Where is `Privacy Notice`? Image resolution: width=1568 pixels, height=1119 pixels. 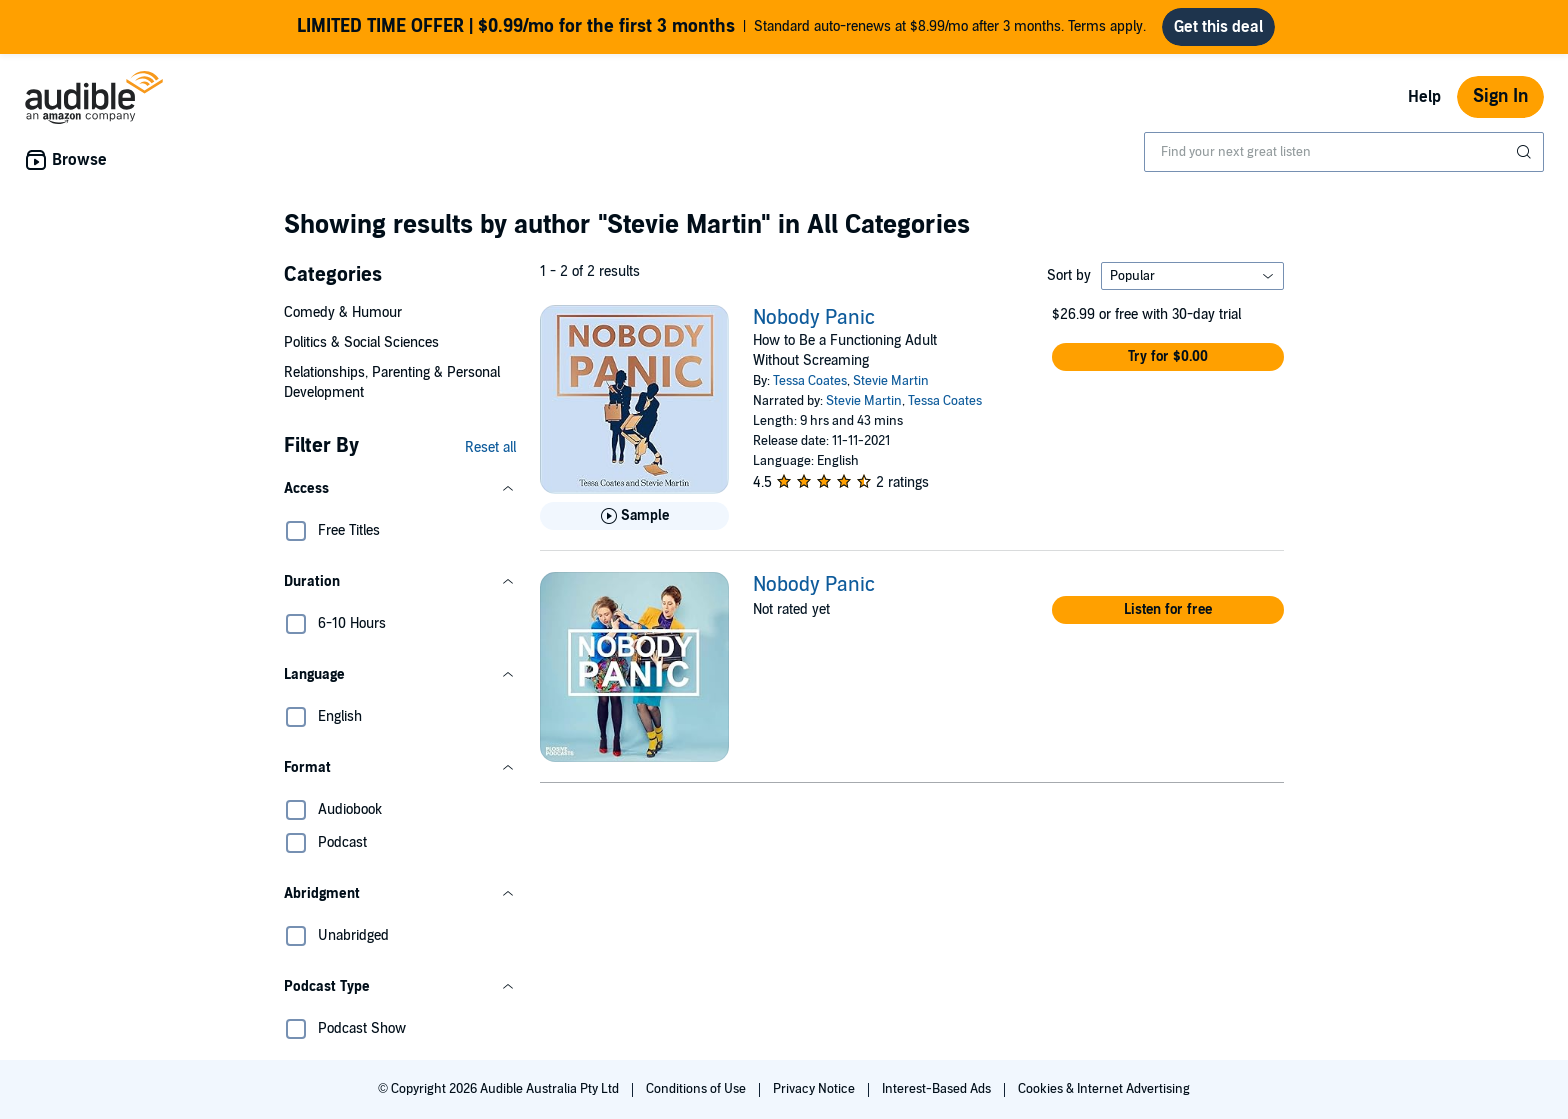 Privacy Notice is located at coordinates (815, 1089).